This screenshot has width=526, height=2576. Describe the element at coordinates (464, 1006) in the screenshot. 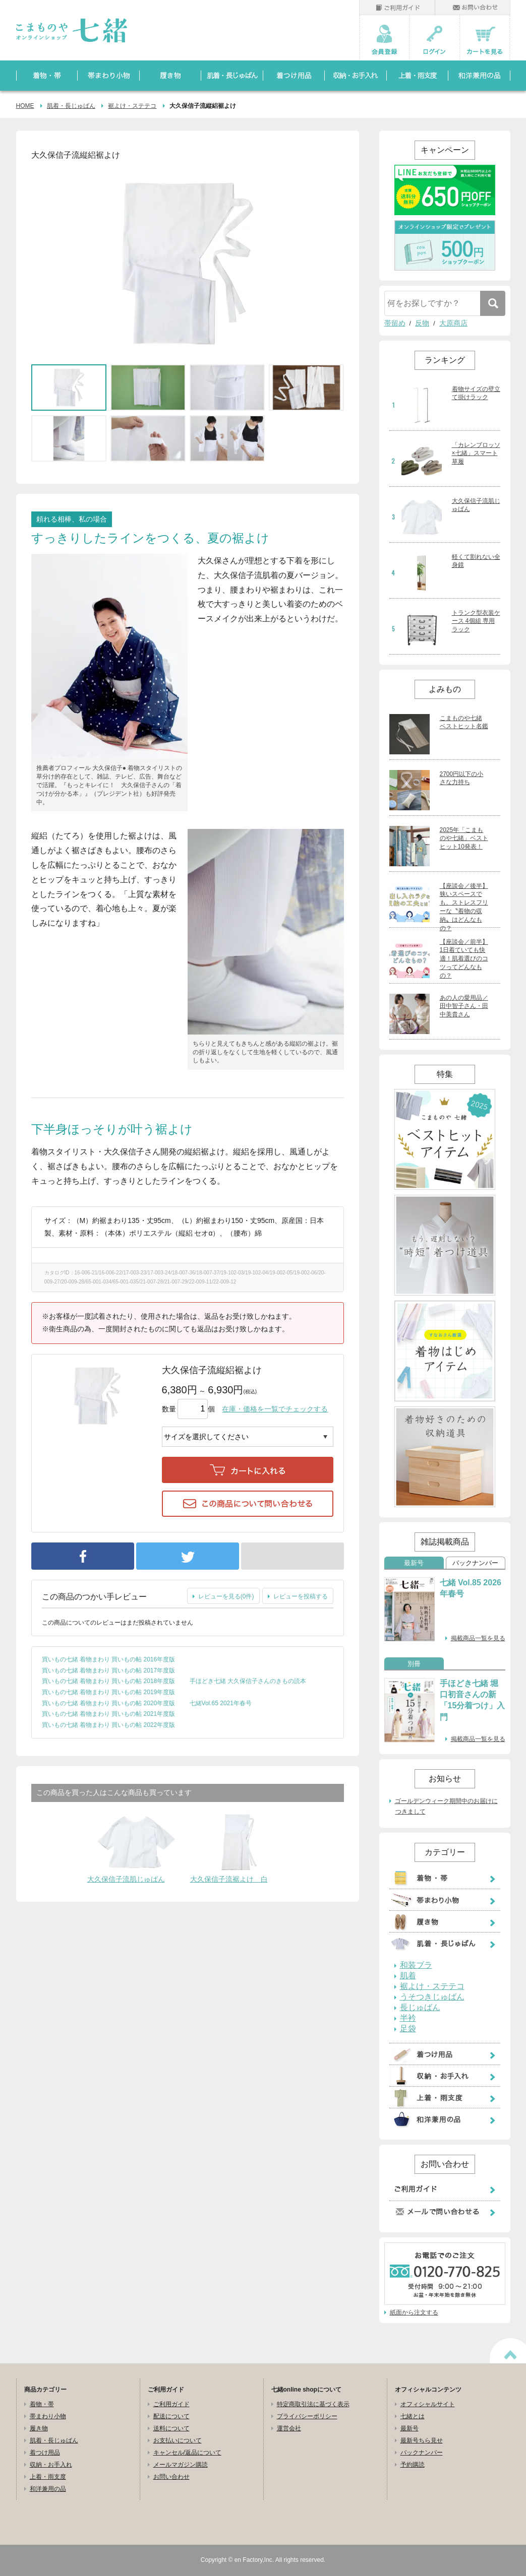

I see `あの人の愛用品／田中智子さん・田中美貴さん` at that location.